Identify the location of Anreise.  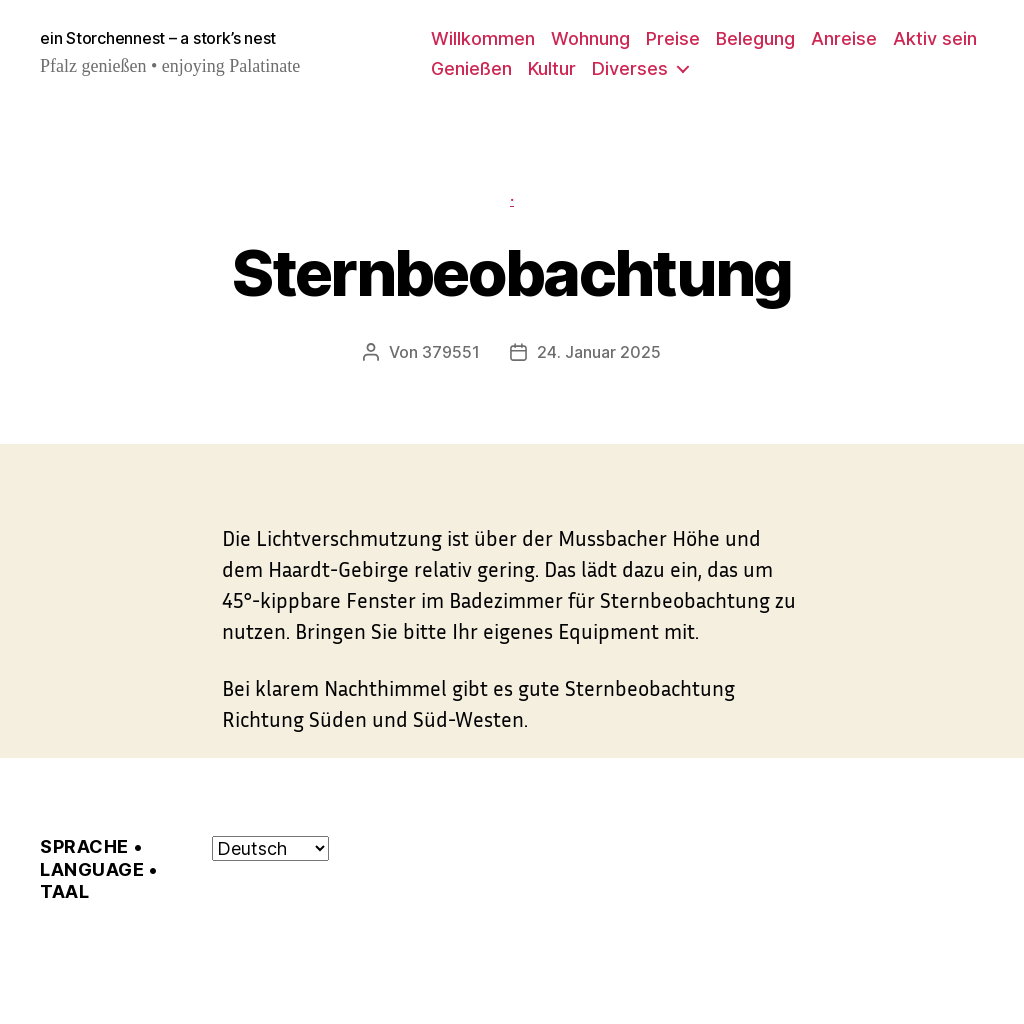
(844, 38).